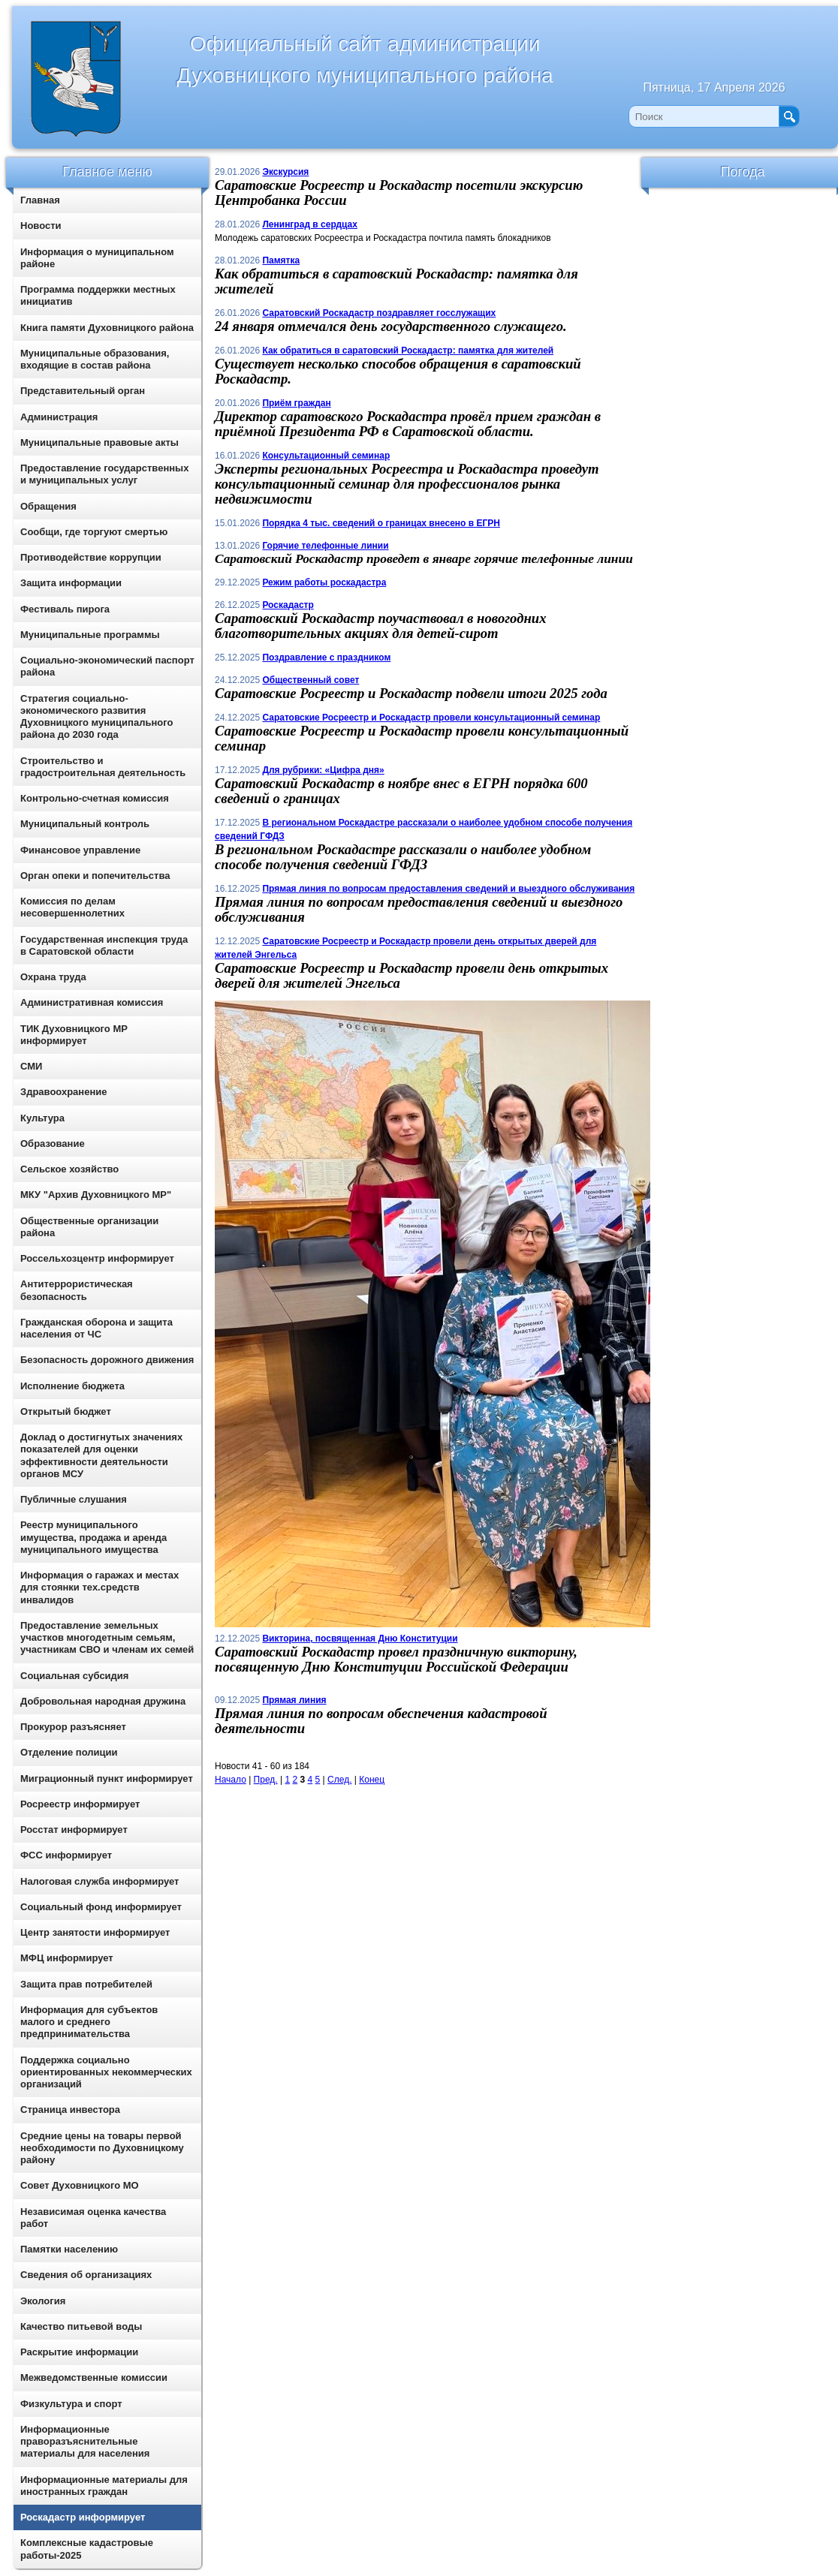  What do you see at coordinates (96, 717) in the screenshot?
I see `Стратегия социально-экономического развития Духовницкого муниципального района до 2030 года` at bounding box center [96, 717].